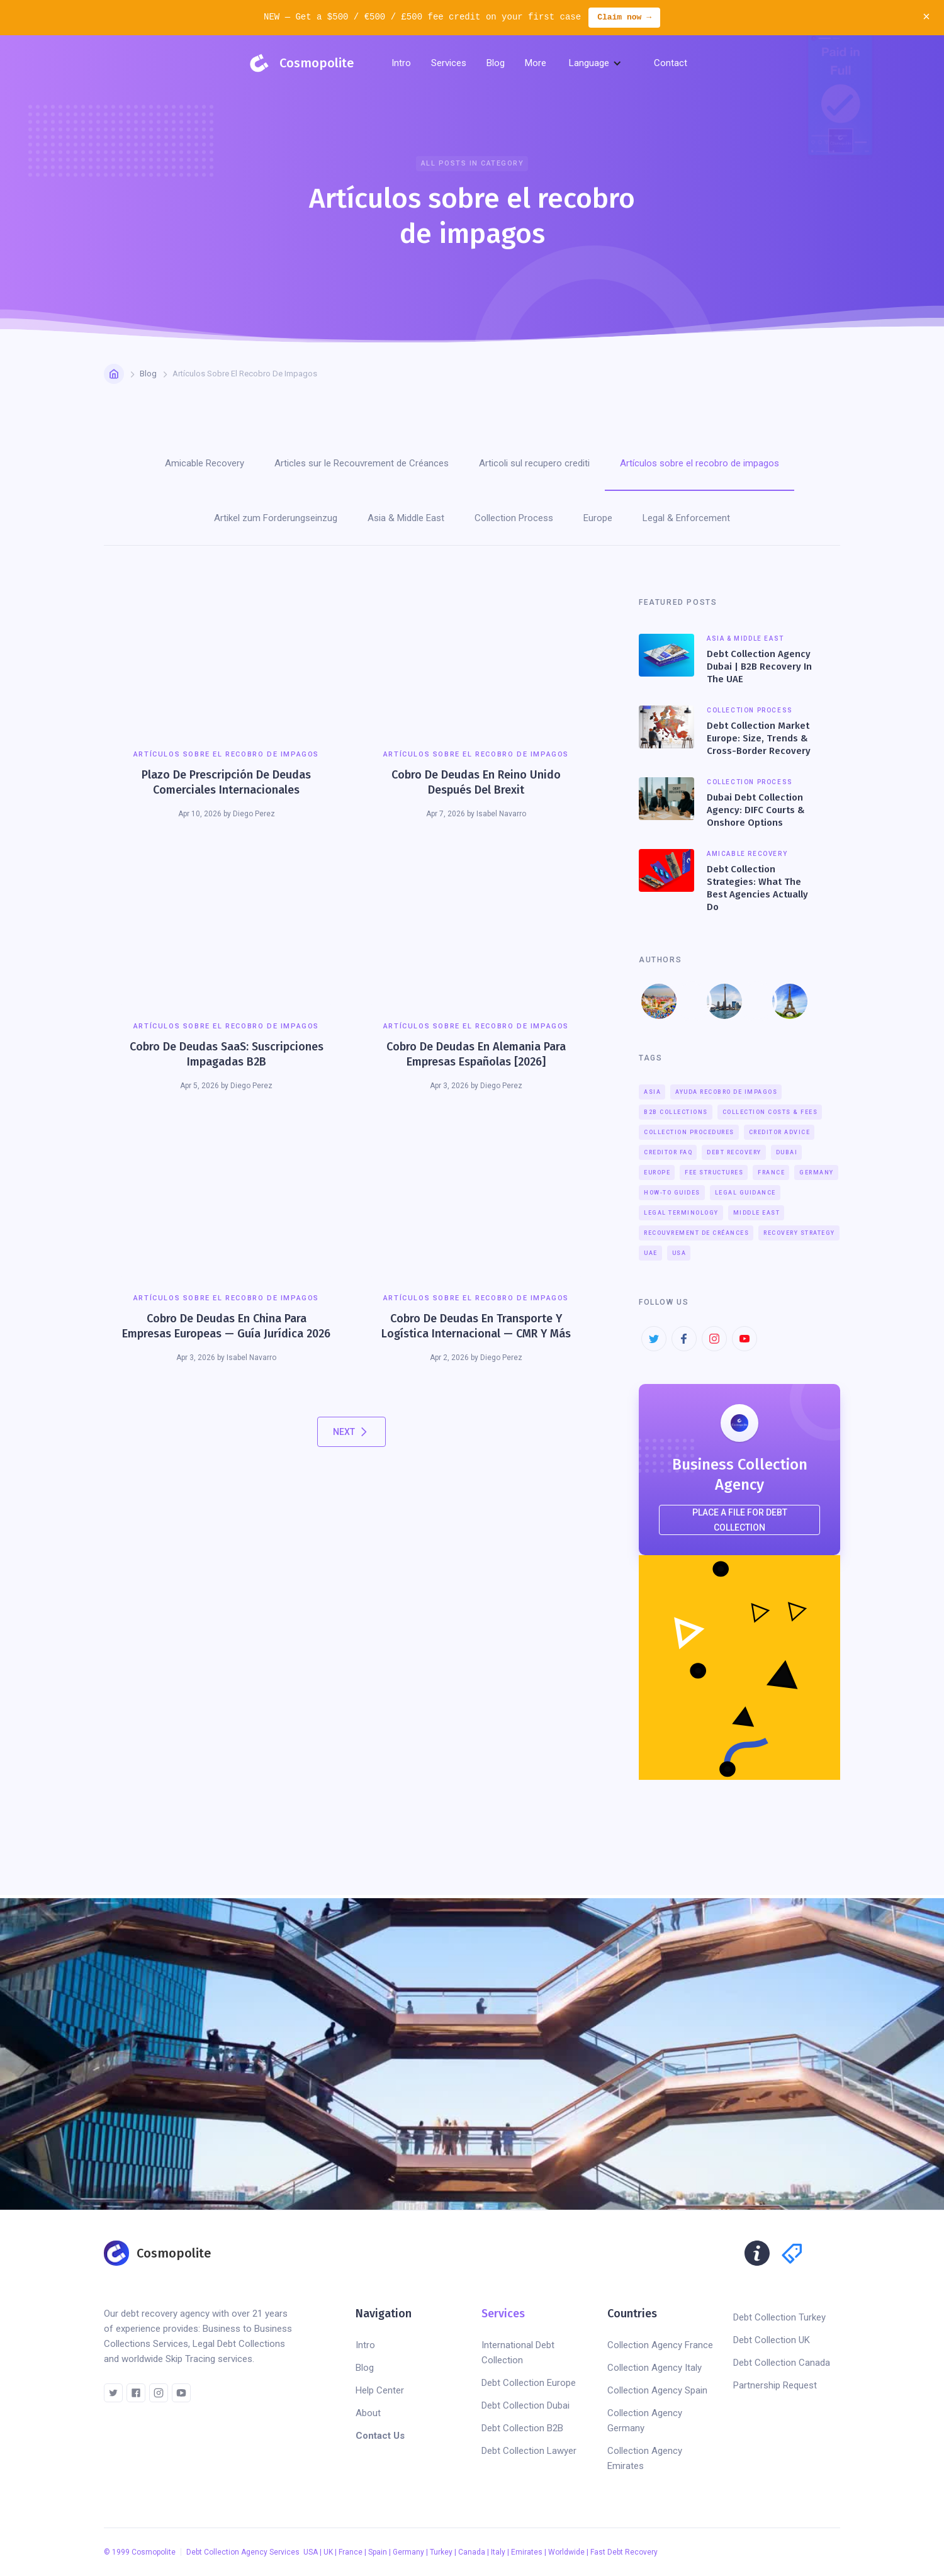 This screenshot has height=2576, width=944. I want to click on Debt Collection Turkey, so click(779, 2317).